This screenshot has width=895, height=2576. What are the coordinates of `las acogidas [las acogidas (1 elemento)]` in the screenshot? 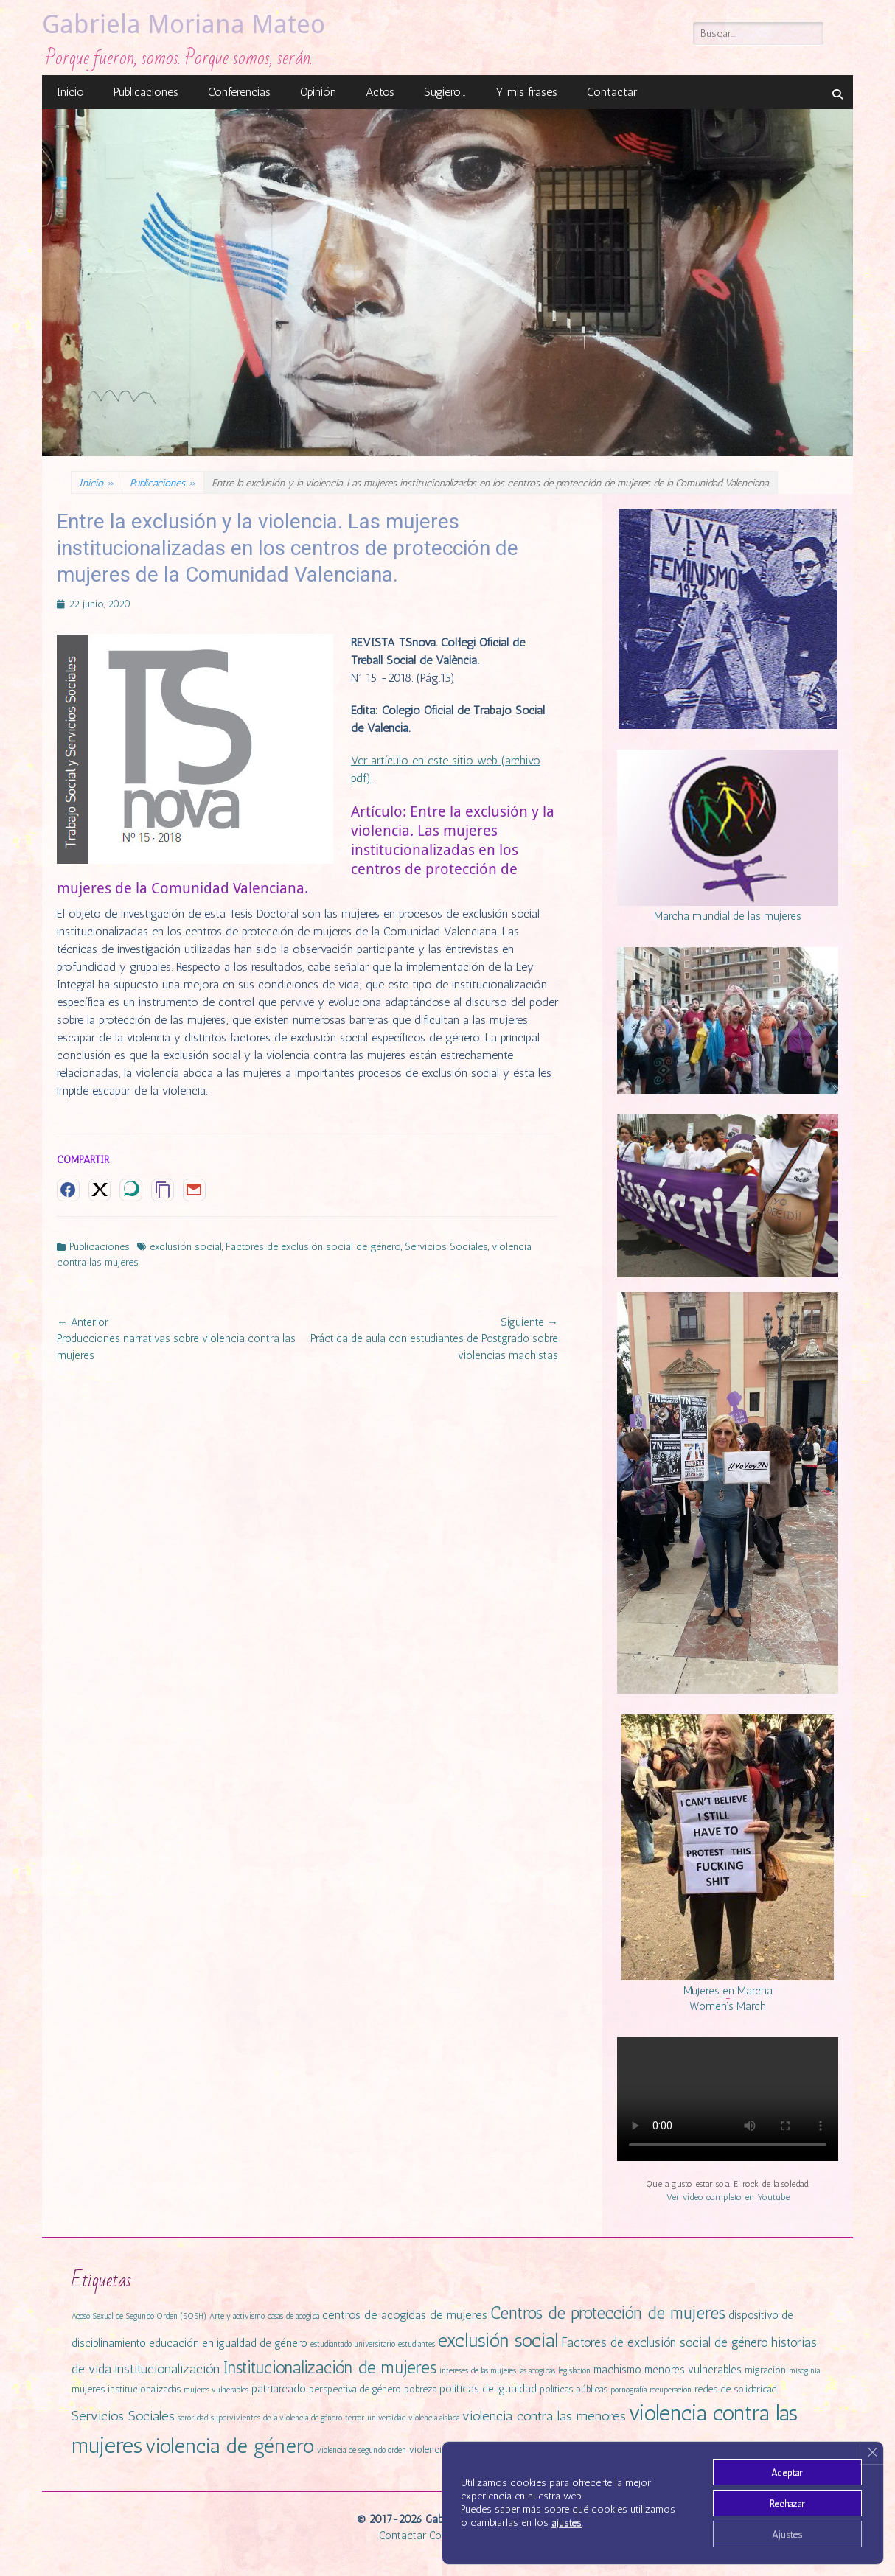 It's located at (537, 2371).